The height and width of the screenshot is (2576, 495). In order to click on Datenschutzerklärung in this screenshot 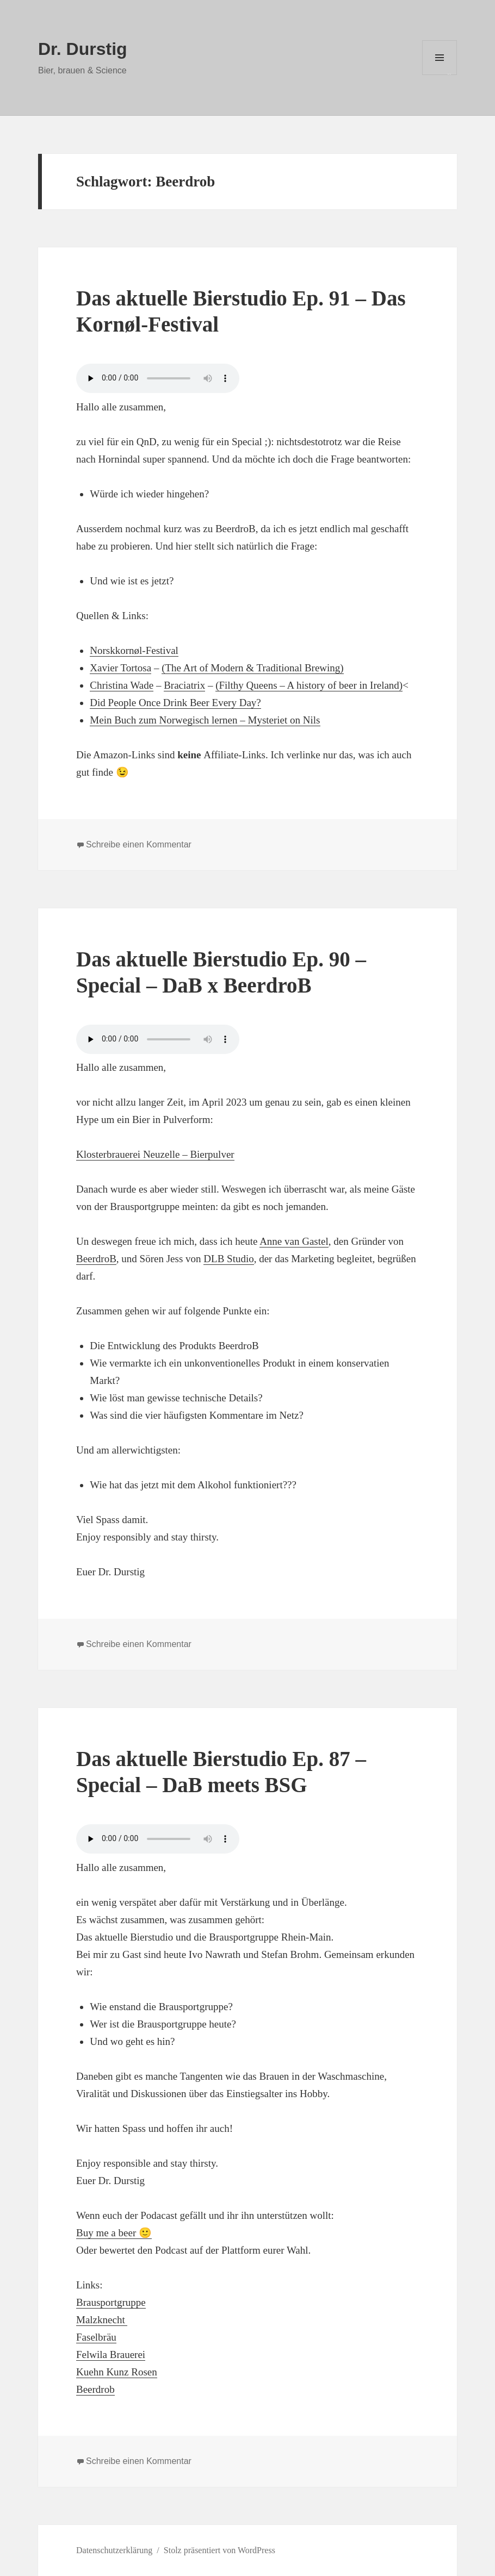, I will do `click(114, 2550)`.